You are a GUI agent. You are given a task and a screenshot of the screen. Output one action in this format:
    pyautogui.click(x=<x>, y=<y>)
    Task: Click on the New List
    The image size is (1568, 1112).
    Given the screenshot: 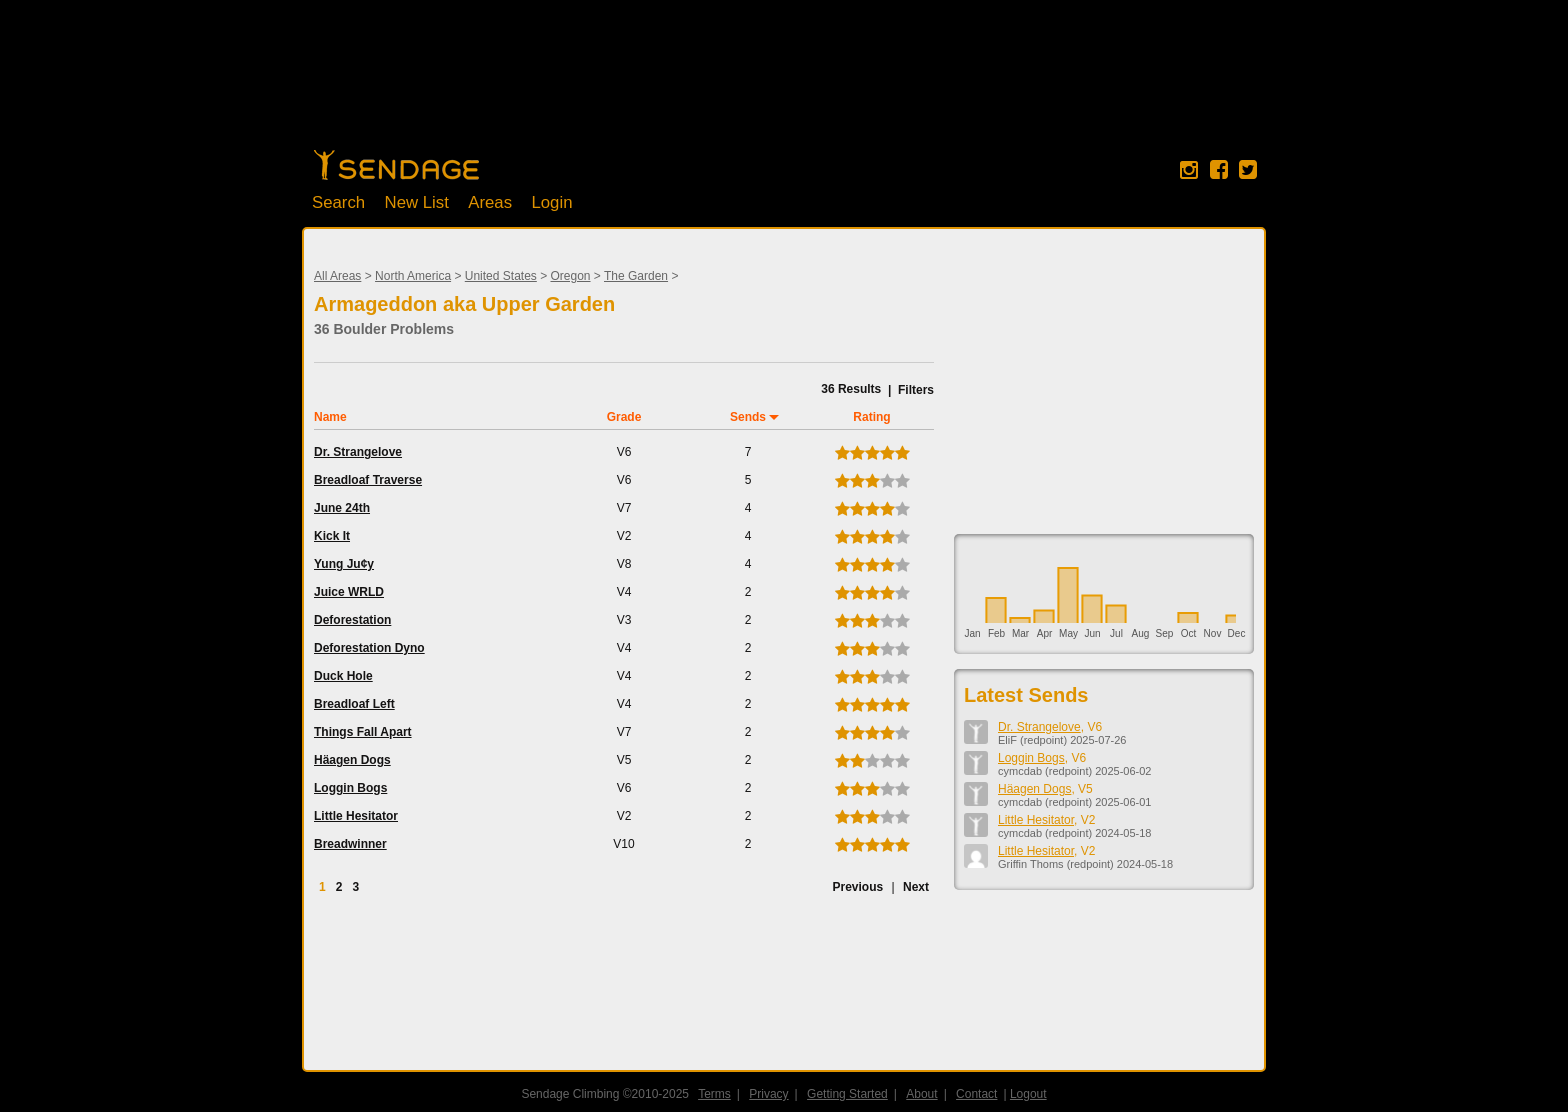 What is the action you would take?
    pyautogui.click(x=417, y=202)
    